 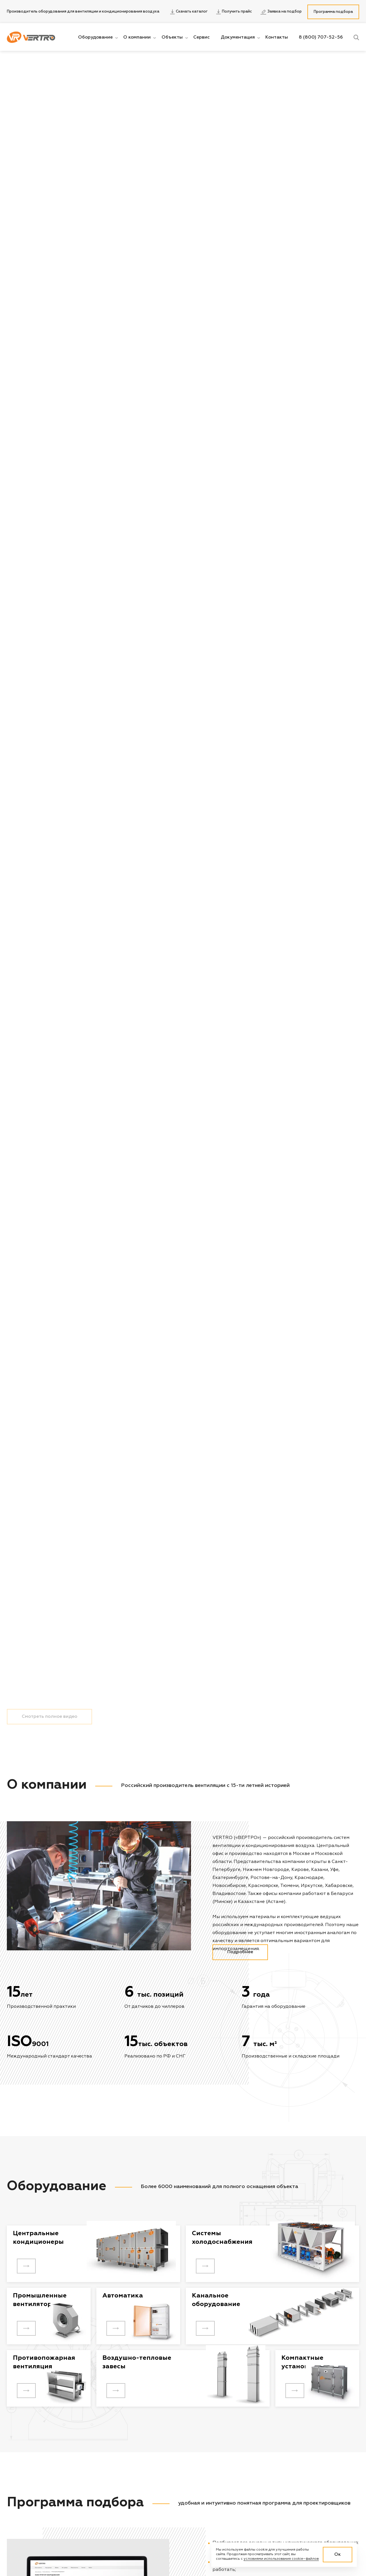 I want to click on Скачать каталог, so click(x=189, y=11).